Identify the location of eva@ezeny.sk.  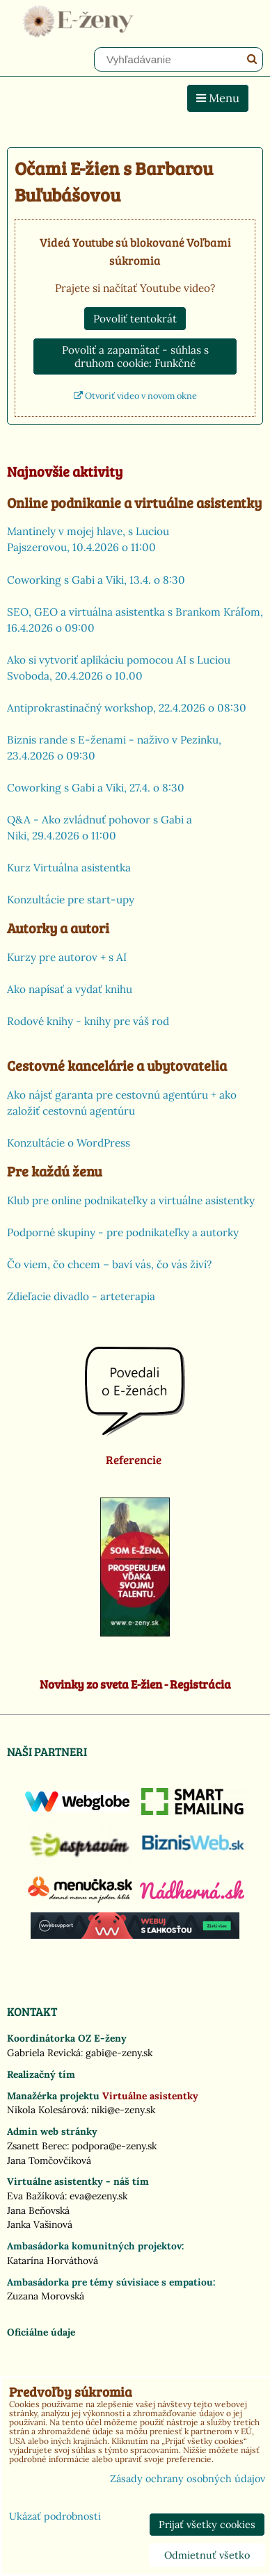
(98, 2196).